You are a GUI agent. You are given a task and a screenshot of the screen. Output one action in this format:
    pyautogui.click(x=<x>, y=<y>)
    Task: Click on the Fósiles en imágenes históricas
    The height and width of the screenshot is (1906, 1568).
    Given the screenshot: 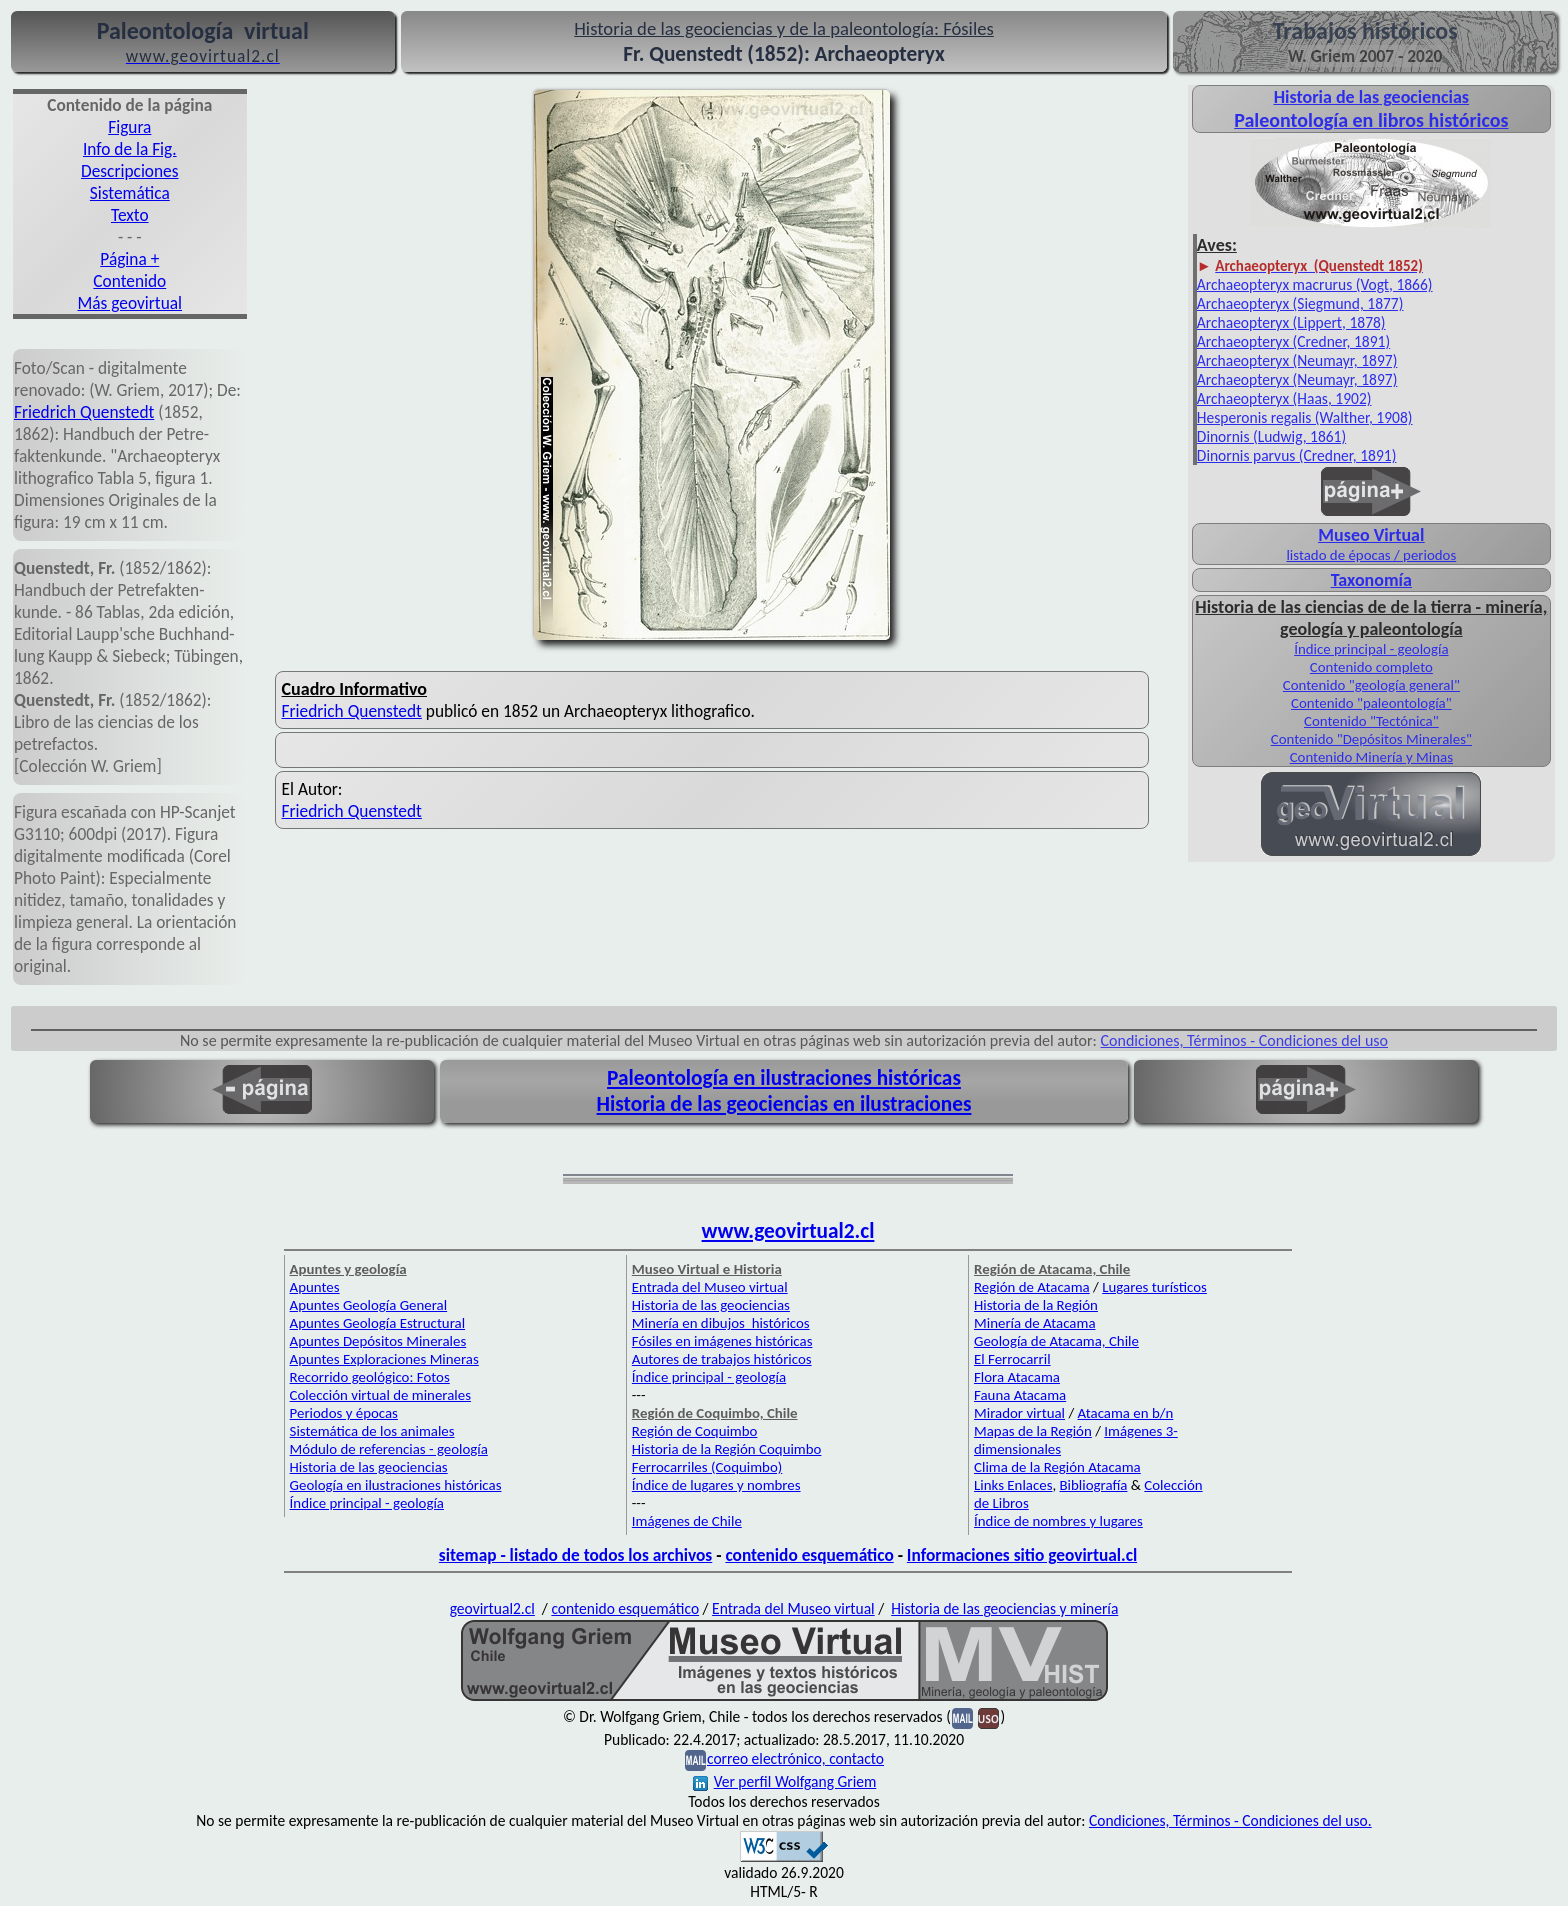 What is the action you would take?
    pyautogui.click(x=722, y=1341)
    